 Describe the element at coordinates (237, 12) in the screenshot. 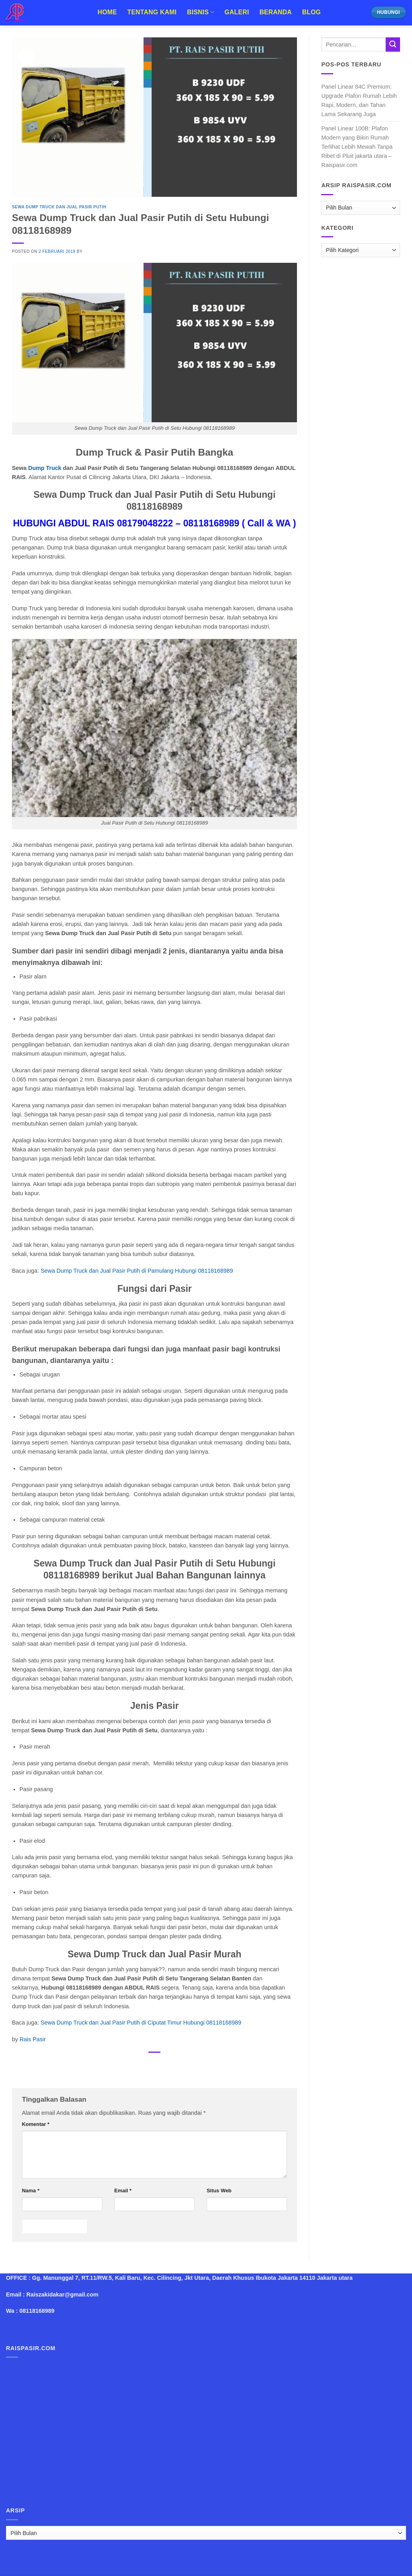

I see `Galeri` at that location.